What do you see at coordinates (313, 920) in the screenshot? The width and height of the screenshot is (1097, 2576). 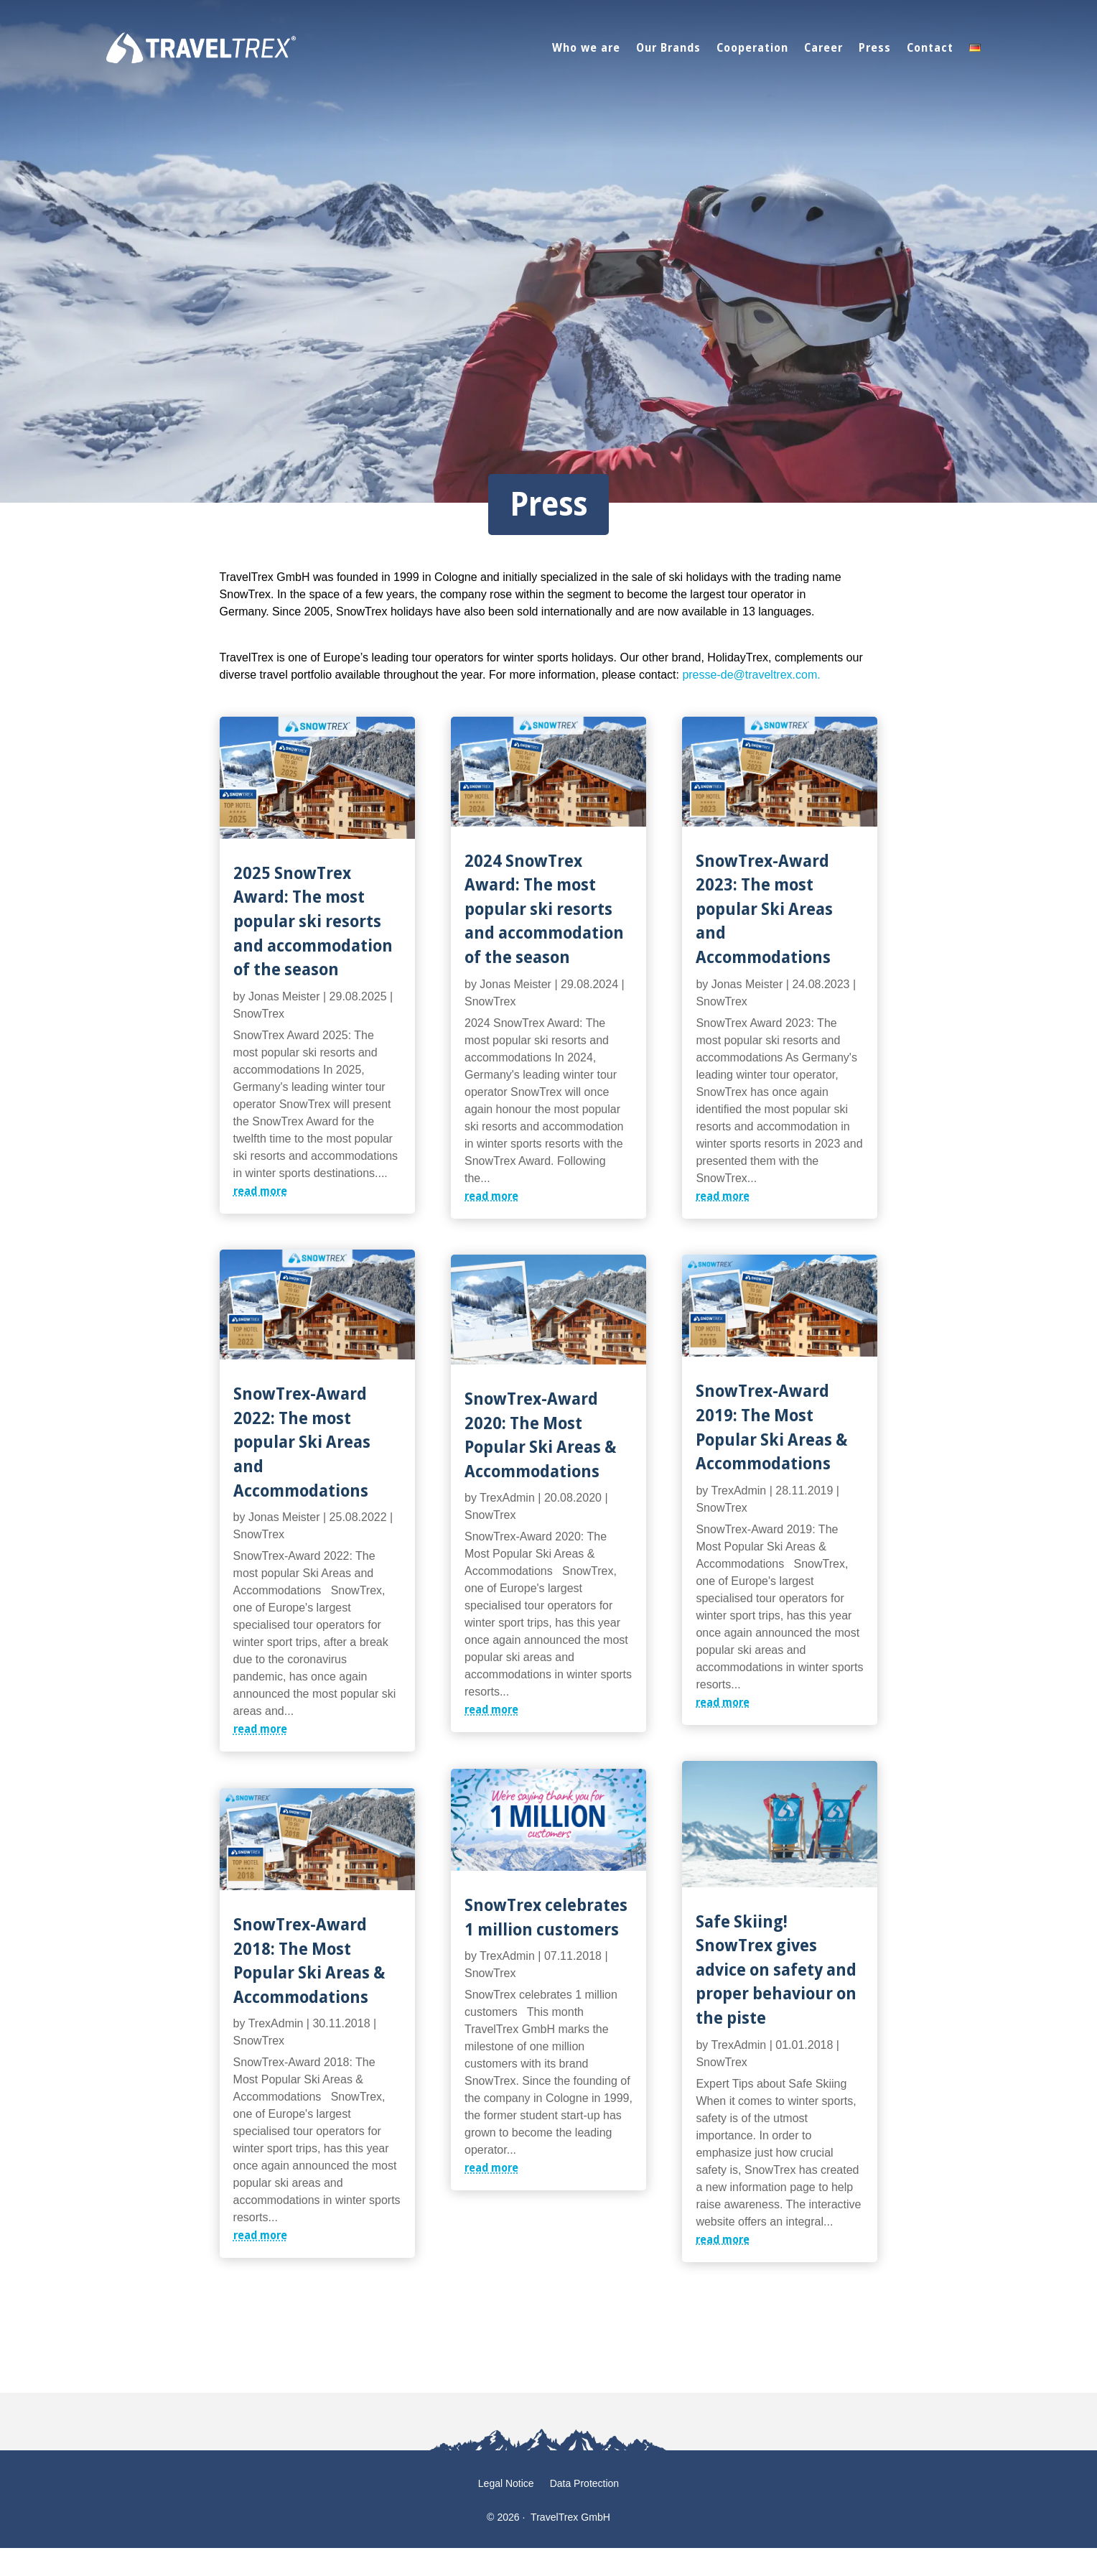 I see `2025 SnowTrex Award: The most popular ski resorts and accommodation of the season` at bounding box center [313, 920].